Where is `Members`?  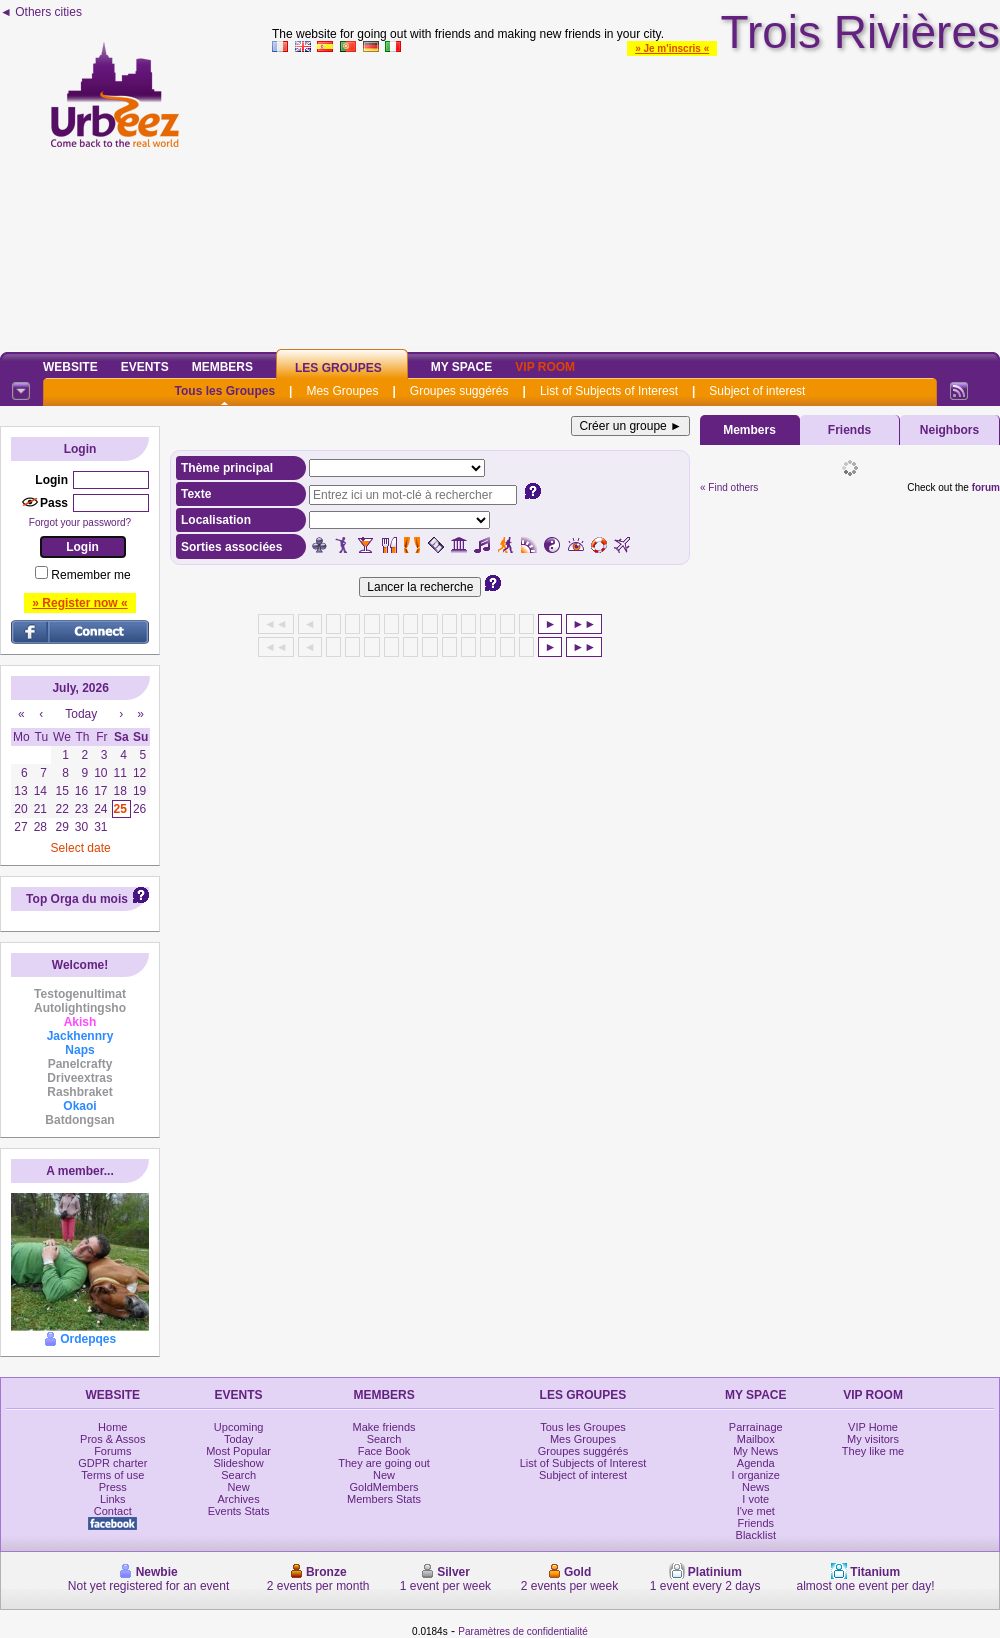 Members is located at coordinates (222, 367).